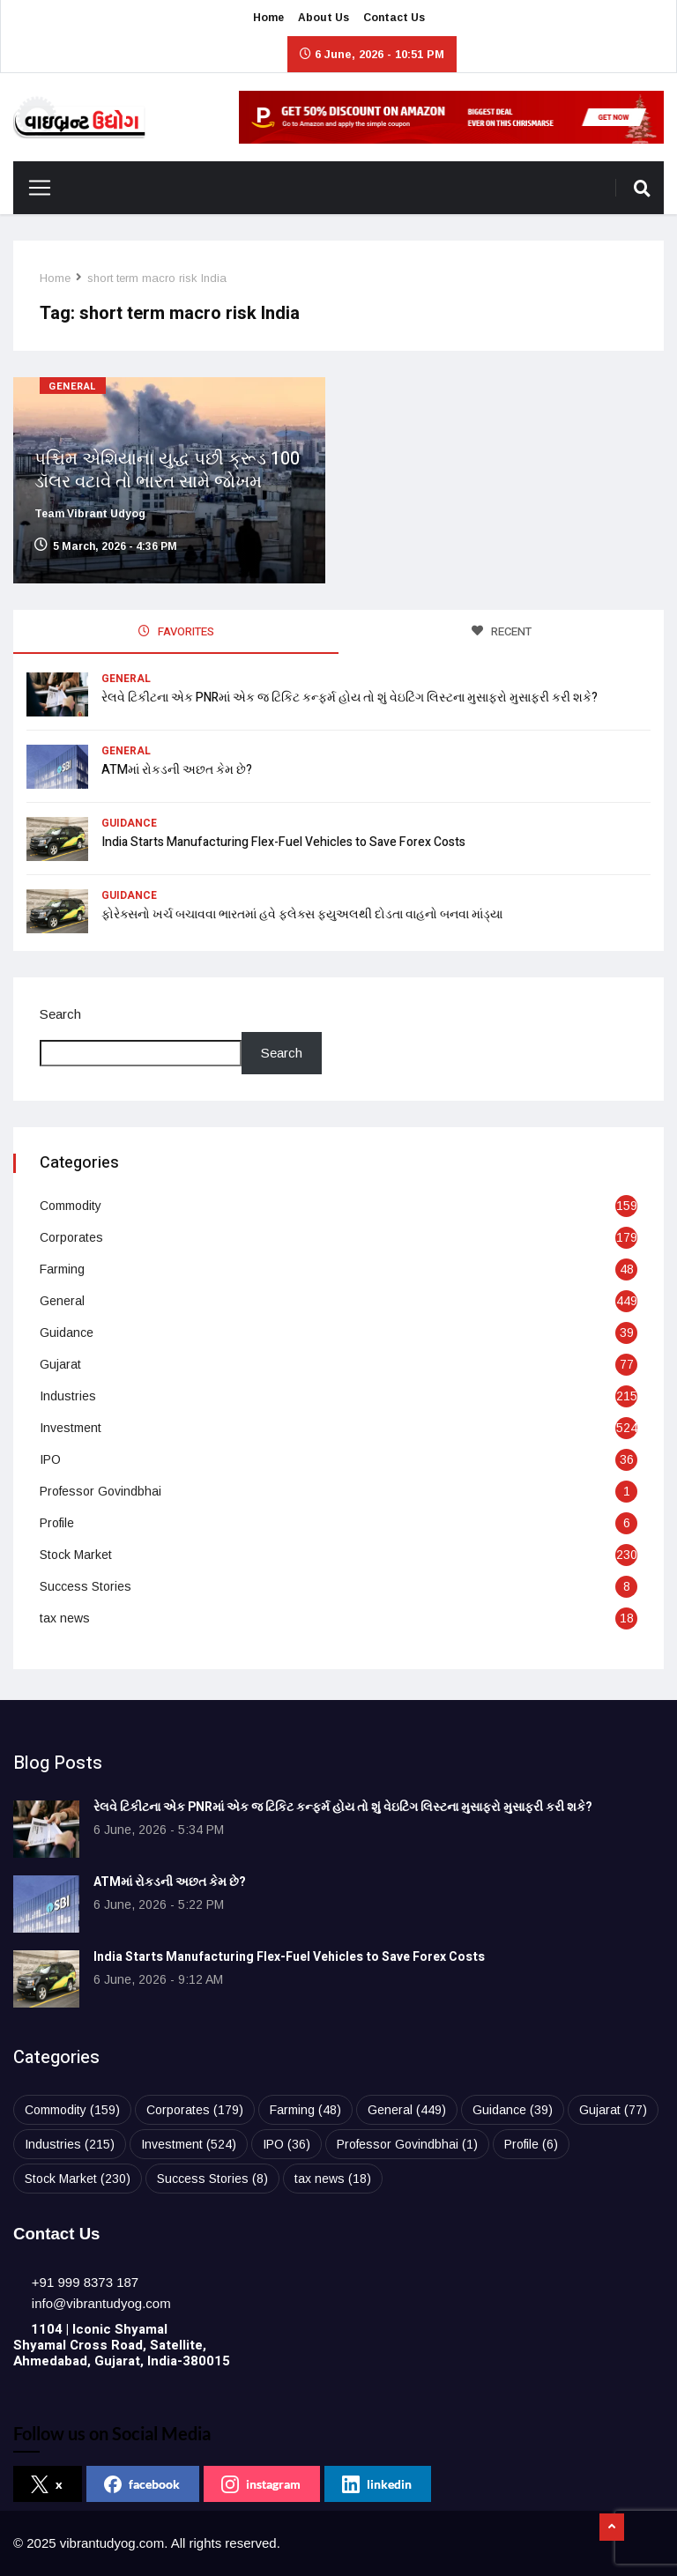 This screenshot has height=2576, width=677. Describe the element at coordinates (176, 631) in the screenshot. I see `FAVORITES [tab]` at that location.